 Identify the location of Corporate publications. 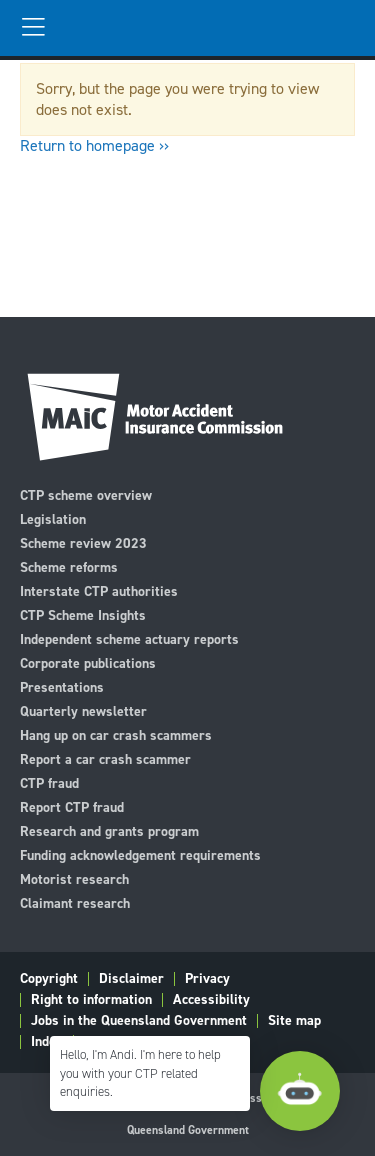
(88, 662).